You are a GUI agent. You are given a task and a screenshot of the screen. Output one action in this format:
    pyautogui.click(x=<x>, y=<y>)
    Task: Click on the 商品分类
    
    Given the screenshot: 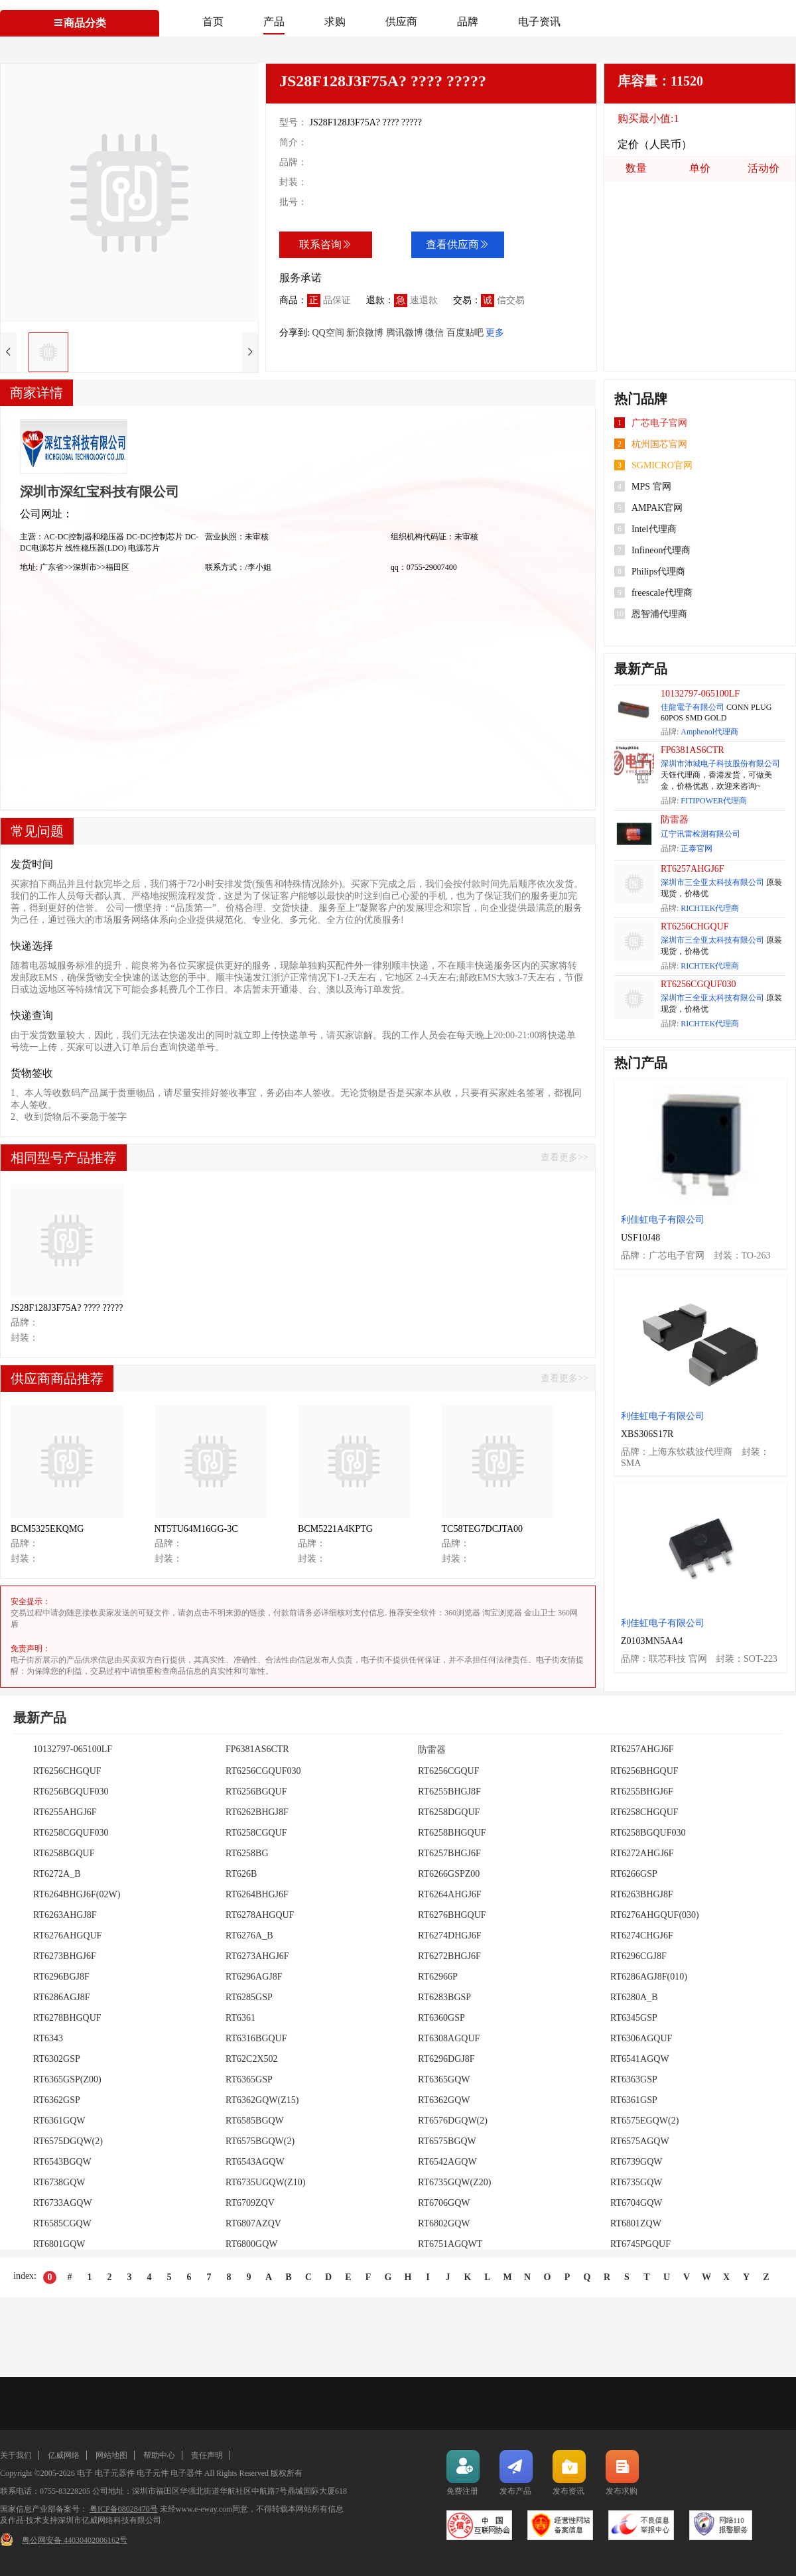 What is the action you would take?
    pyautogui.click(x=79, y=23)
    